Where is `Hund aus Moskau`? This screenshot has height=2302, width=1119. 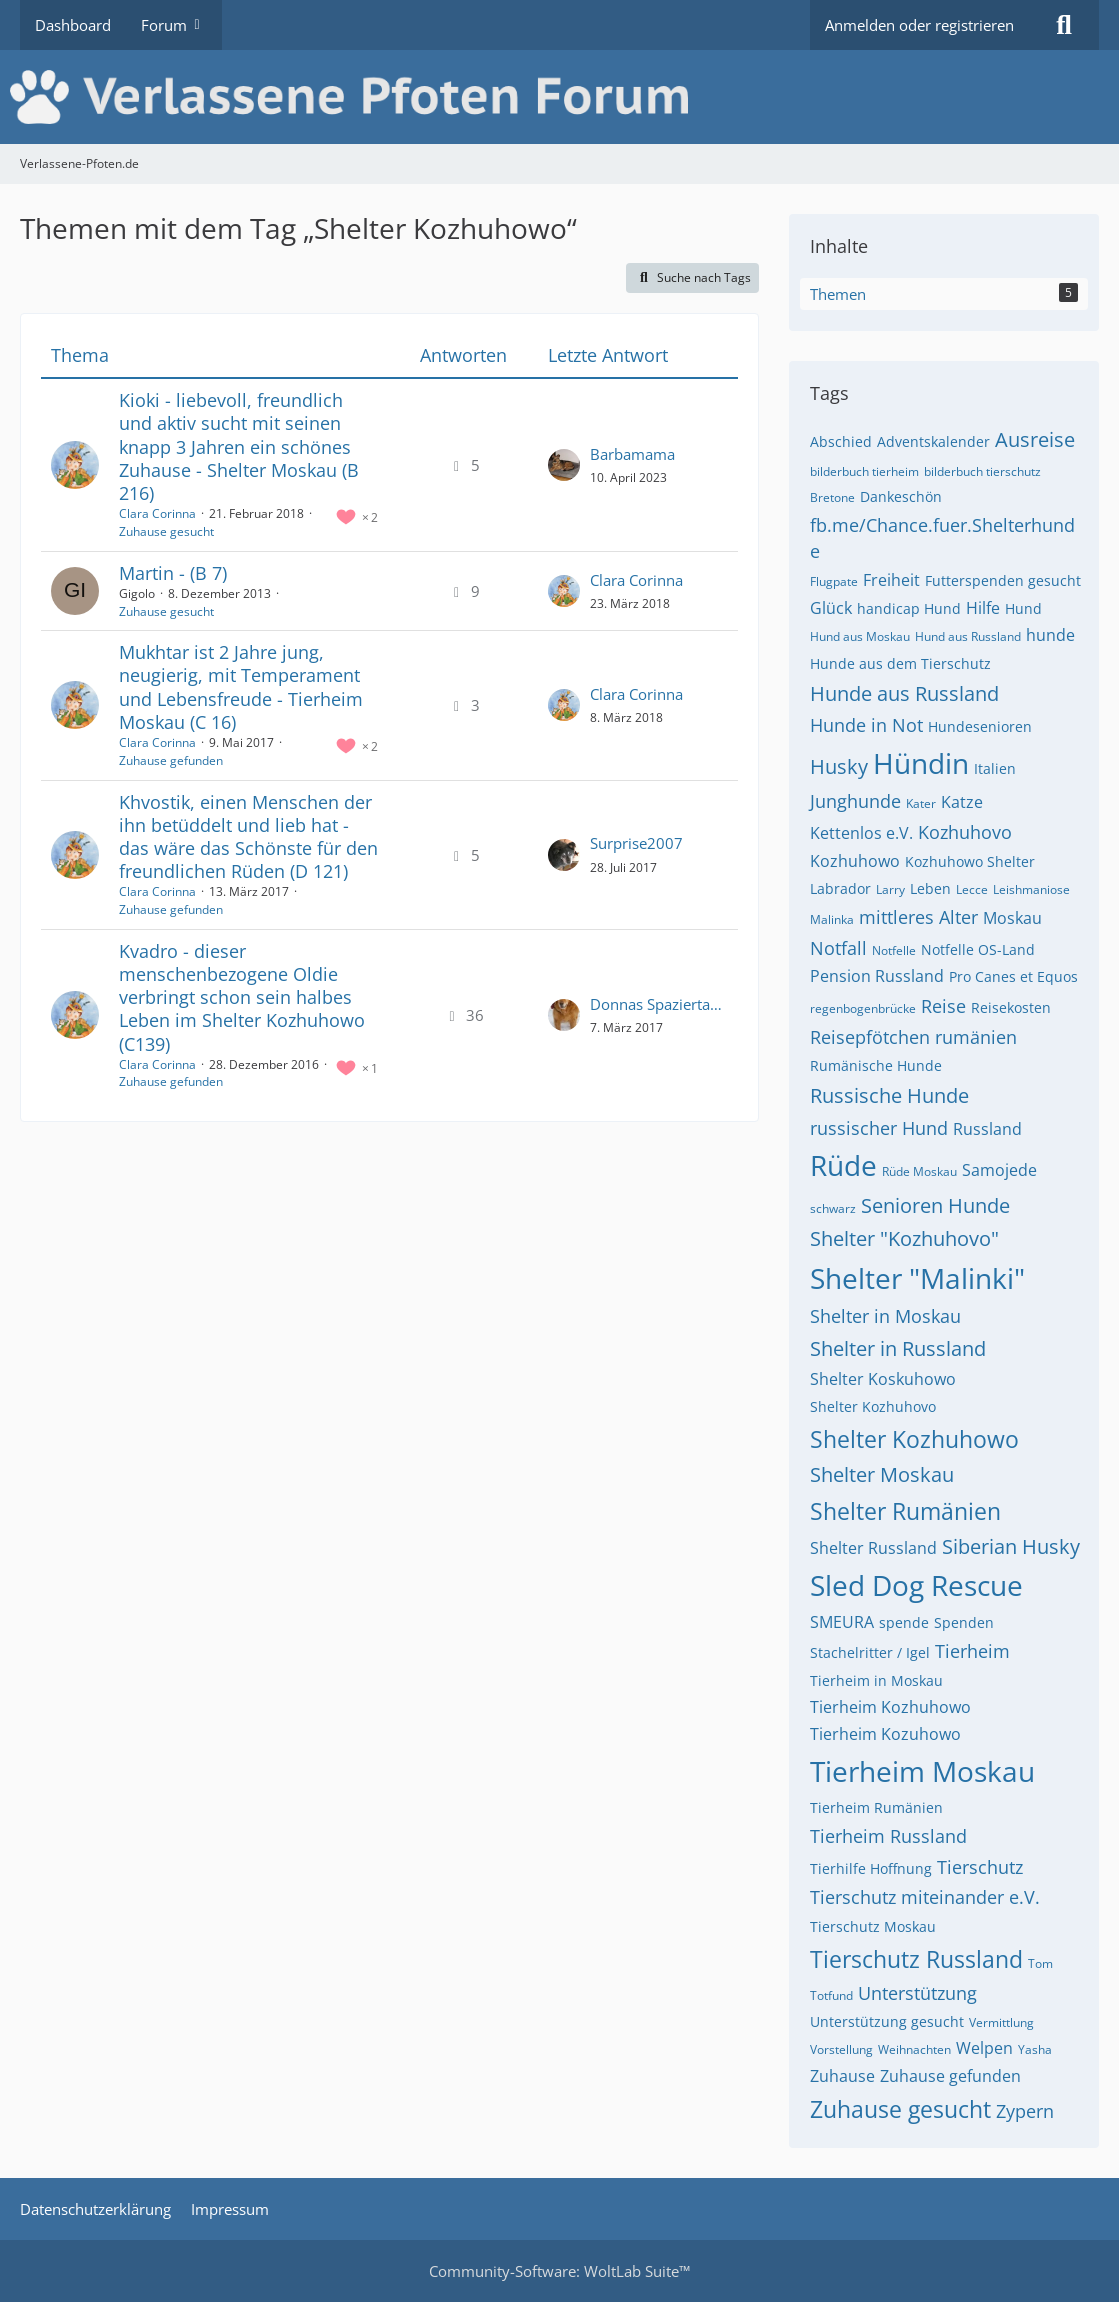
Hund aus Moskau is located at coordinates (860, 636).